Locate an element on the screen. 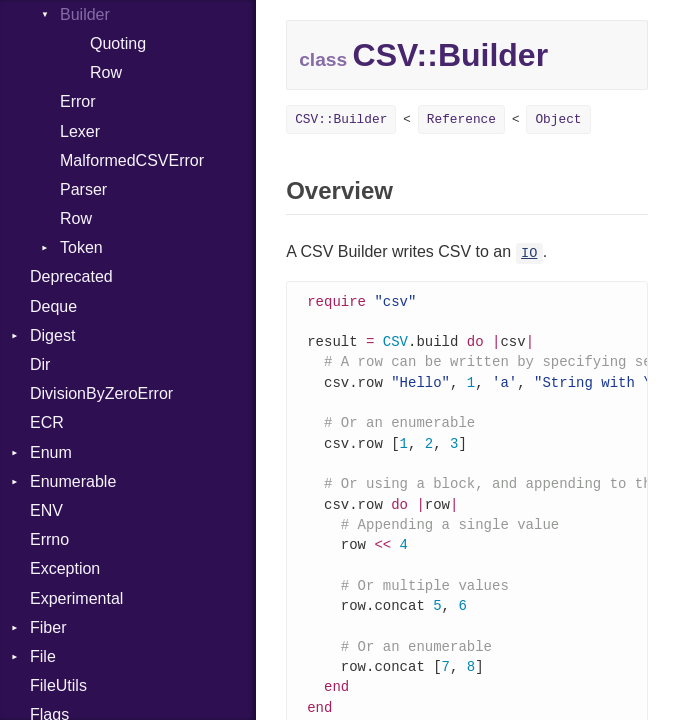 The height and width of the screenshot is (720, 678). Deque is located at coordinates (53, 306).